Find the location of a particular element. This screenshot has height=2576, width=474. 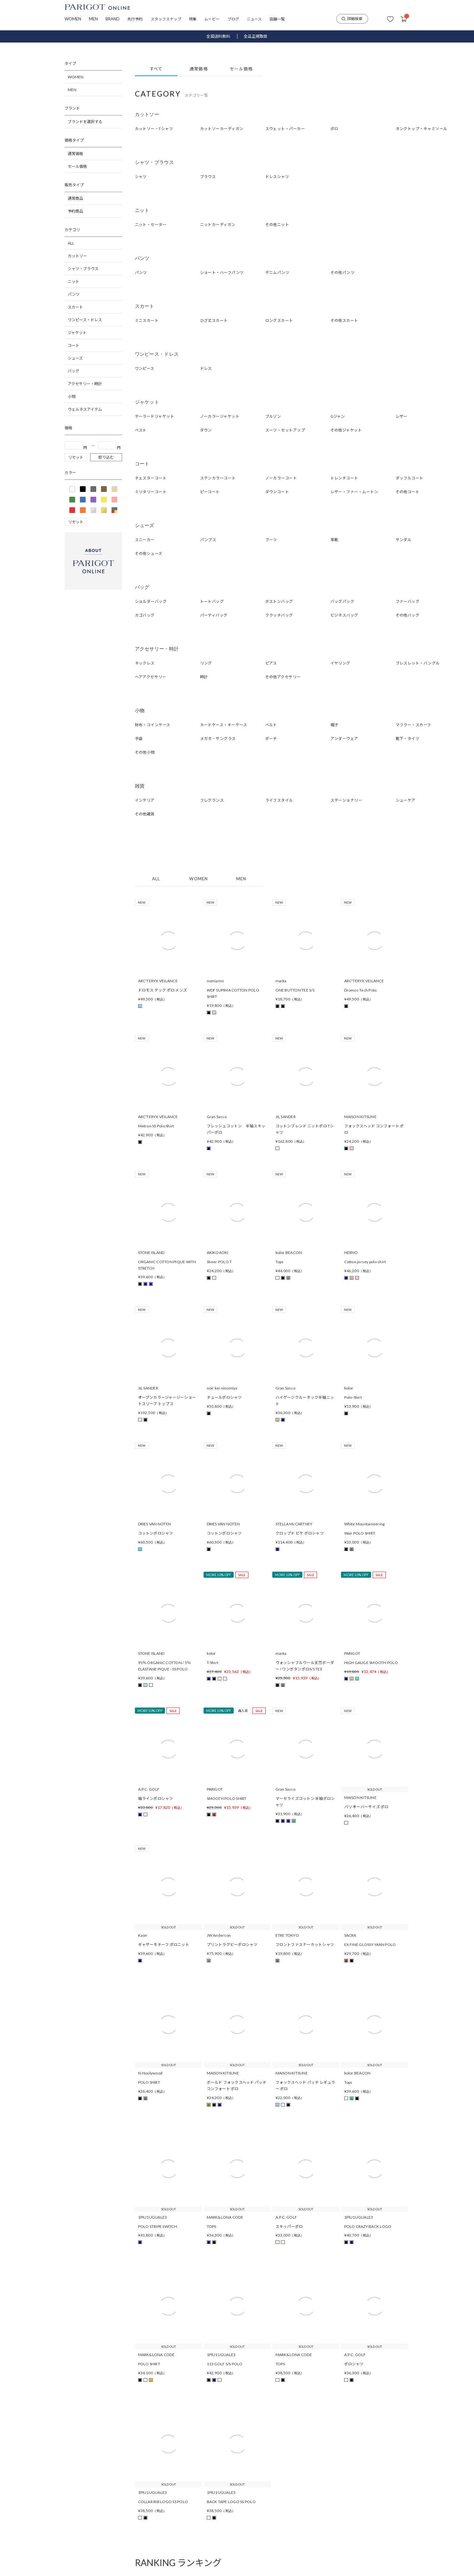

ポロシャツ is located at coordinates (354, 2364).